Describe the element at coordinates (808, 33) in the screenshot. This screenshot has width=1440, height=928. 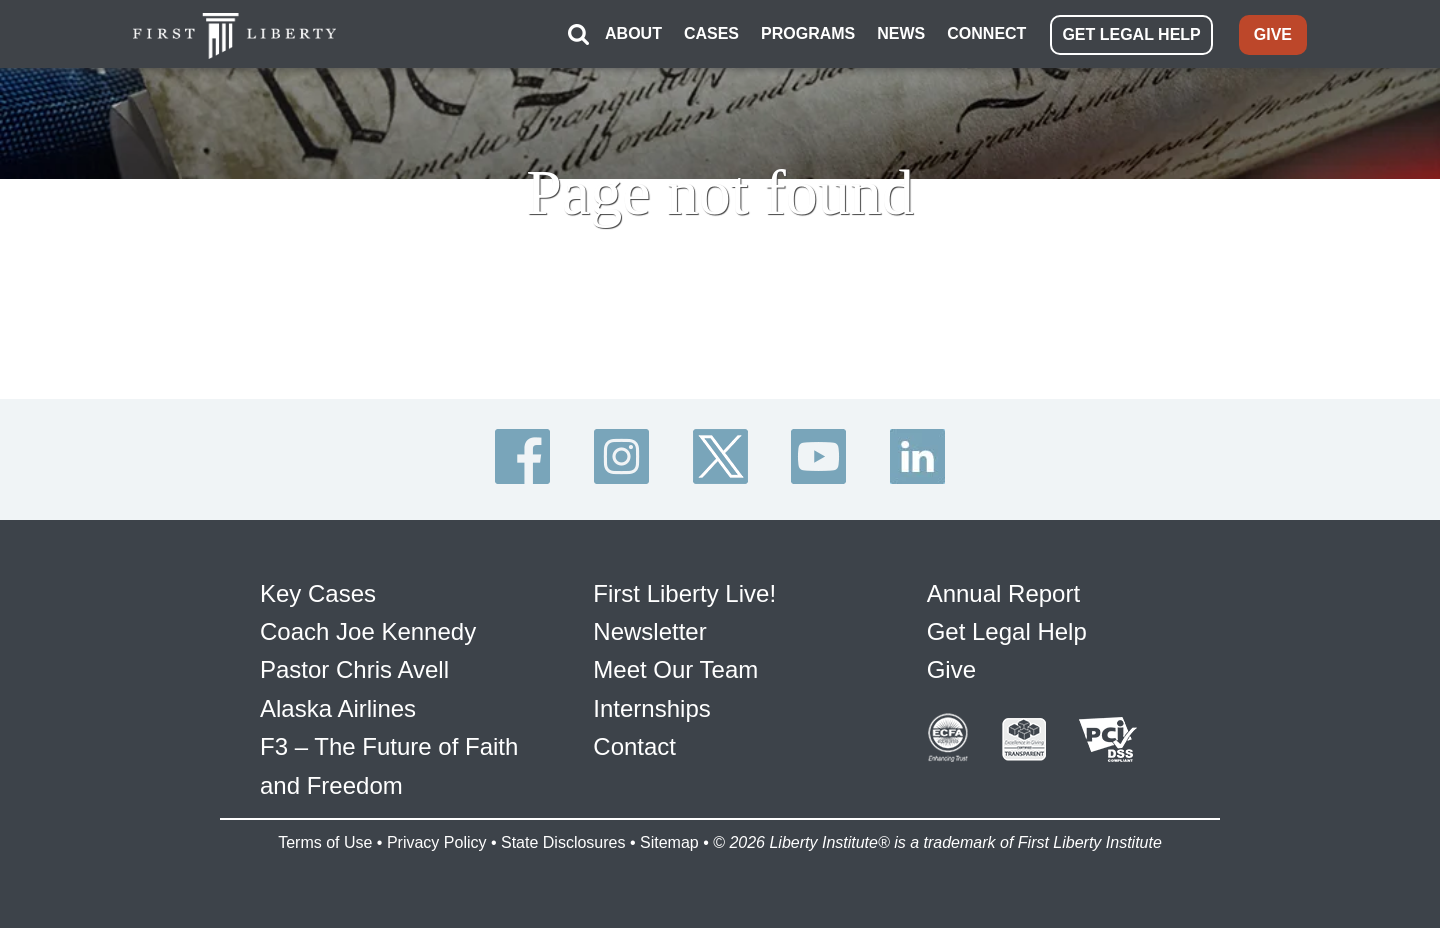
I see `PROGRAMS` at that location.